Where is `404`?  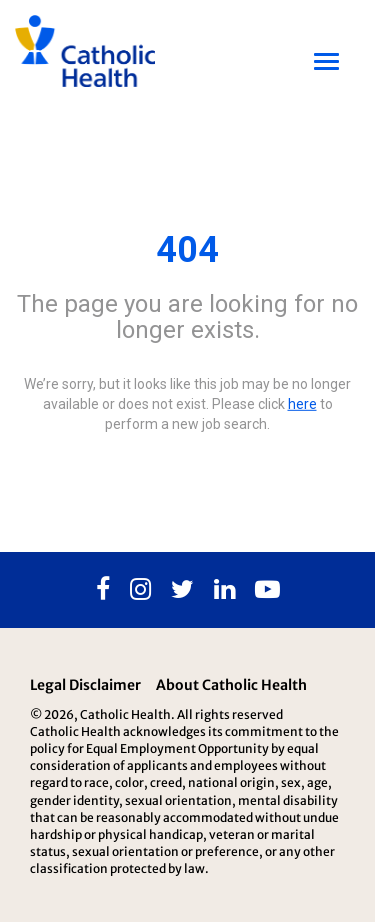 404 is located at coordinates (187, 250).